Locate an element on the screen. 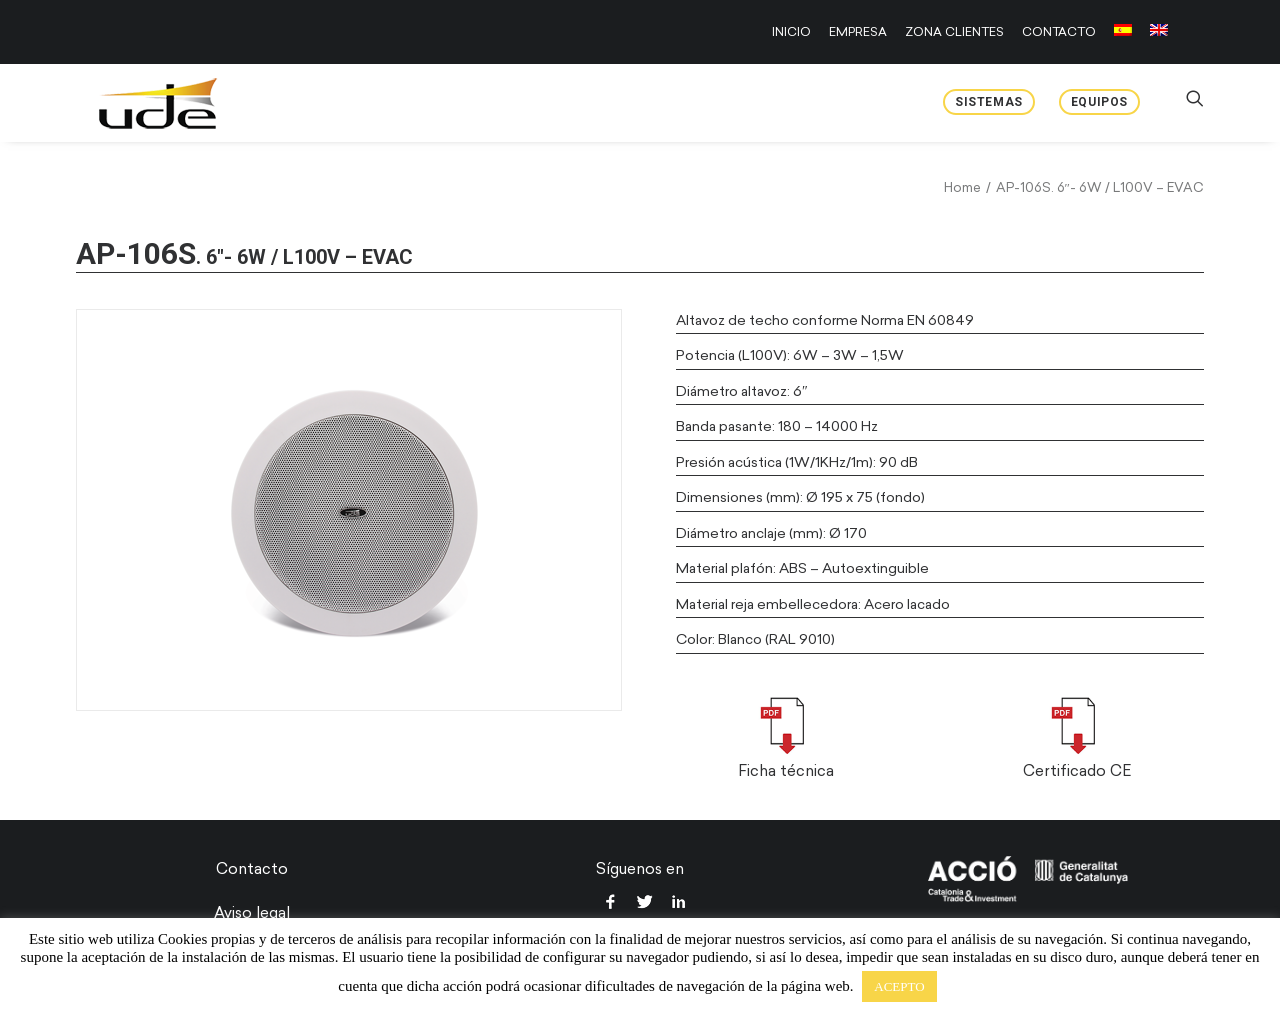 Image resolution: width=1280 pixels, height=1019 pixels. CONTACTO is located at coordinates (1059, 32).